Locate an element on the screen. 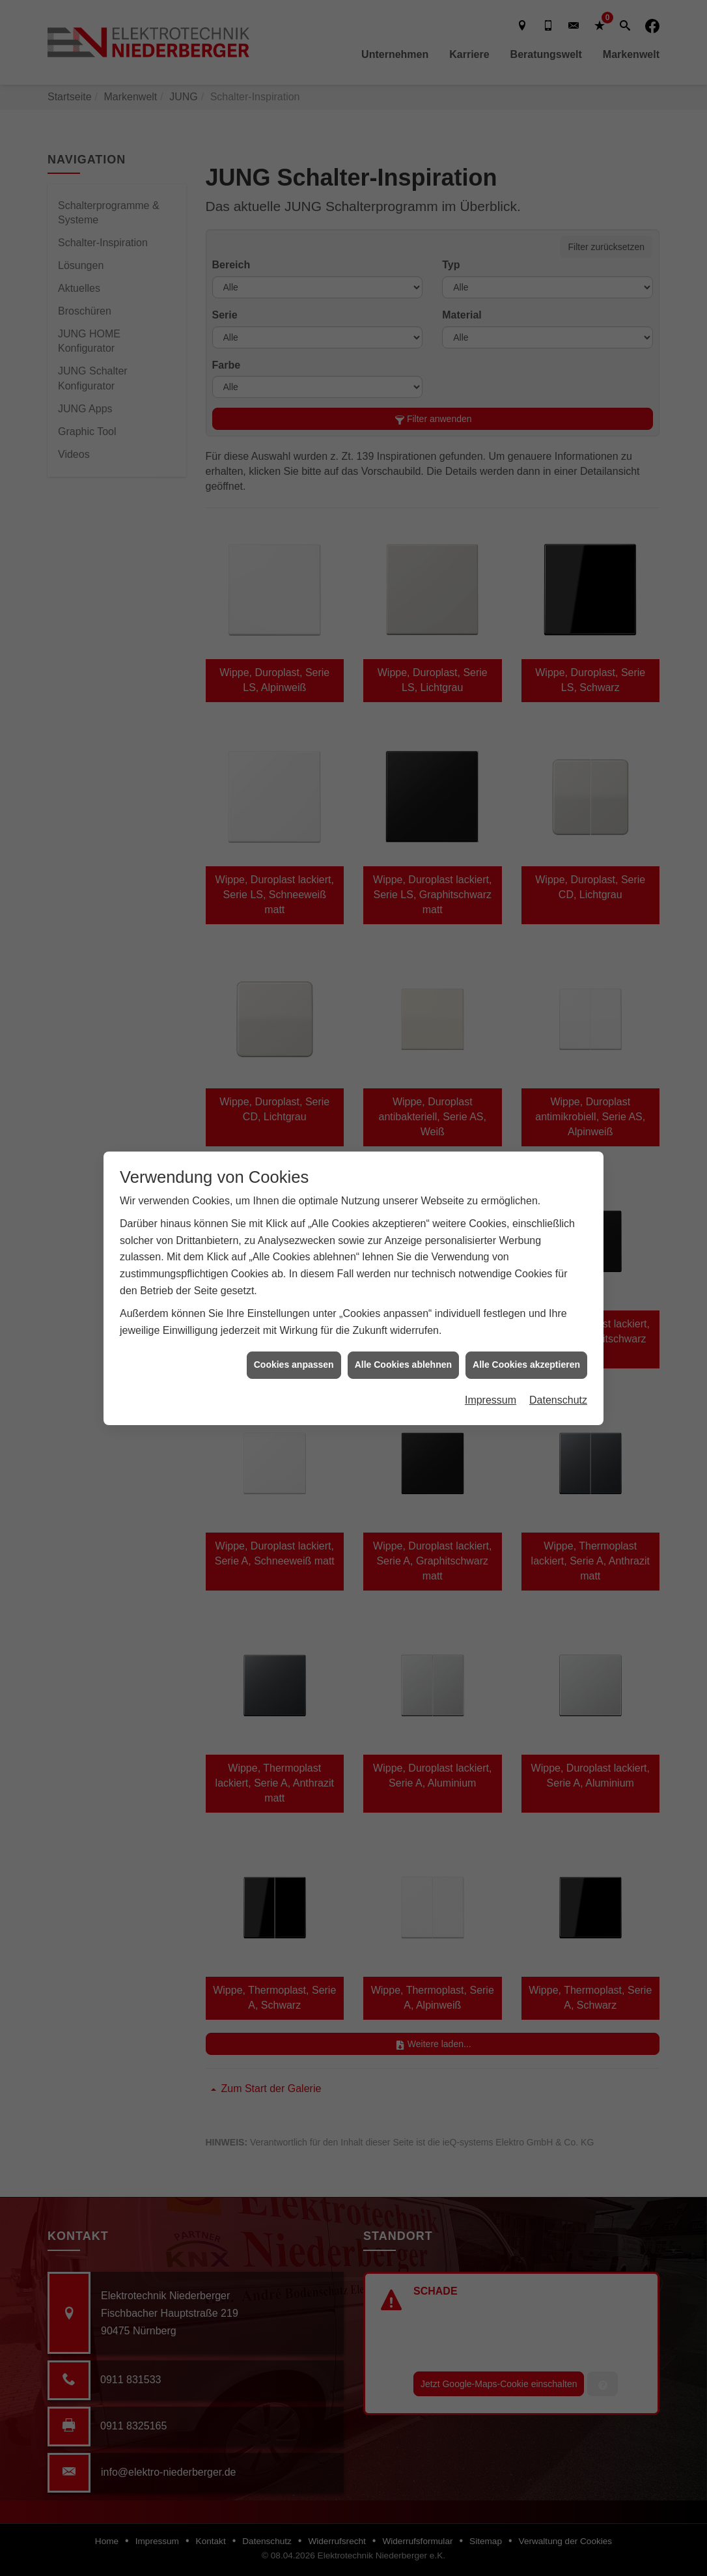 The image size is (707, 2576). Impressum is located at coordinates (490, 1398).